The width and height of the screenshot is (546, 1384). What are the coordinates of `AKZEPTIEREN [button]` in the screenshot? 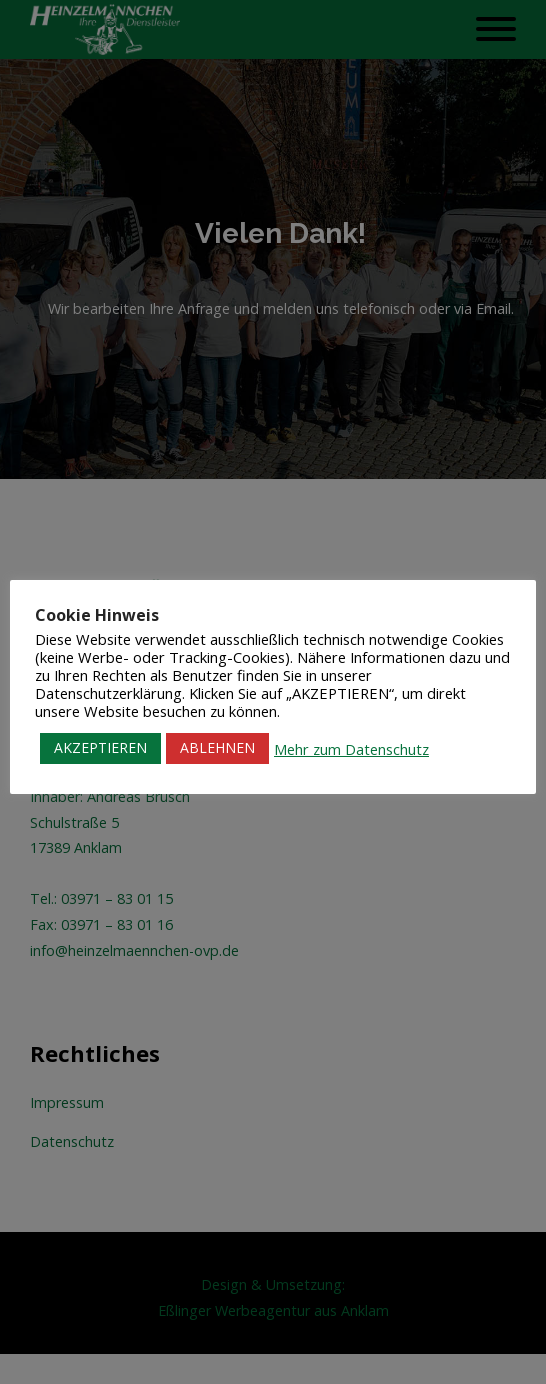 It's located at (100, 747).